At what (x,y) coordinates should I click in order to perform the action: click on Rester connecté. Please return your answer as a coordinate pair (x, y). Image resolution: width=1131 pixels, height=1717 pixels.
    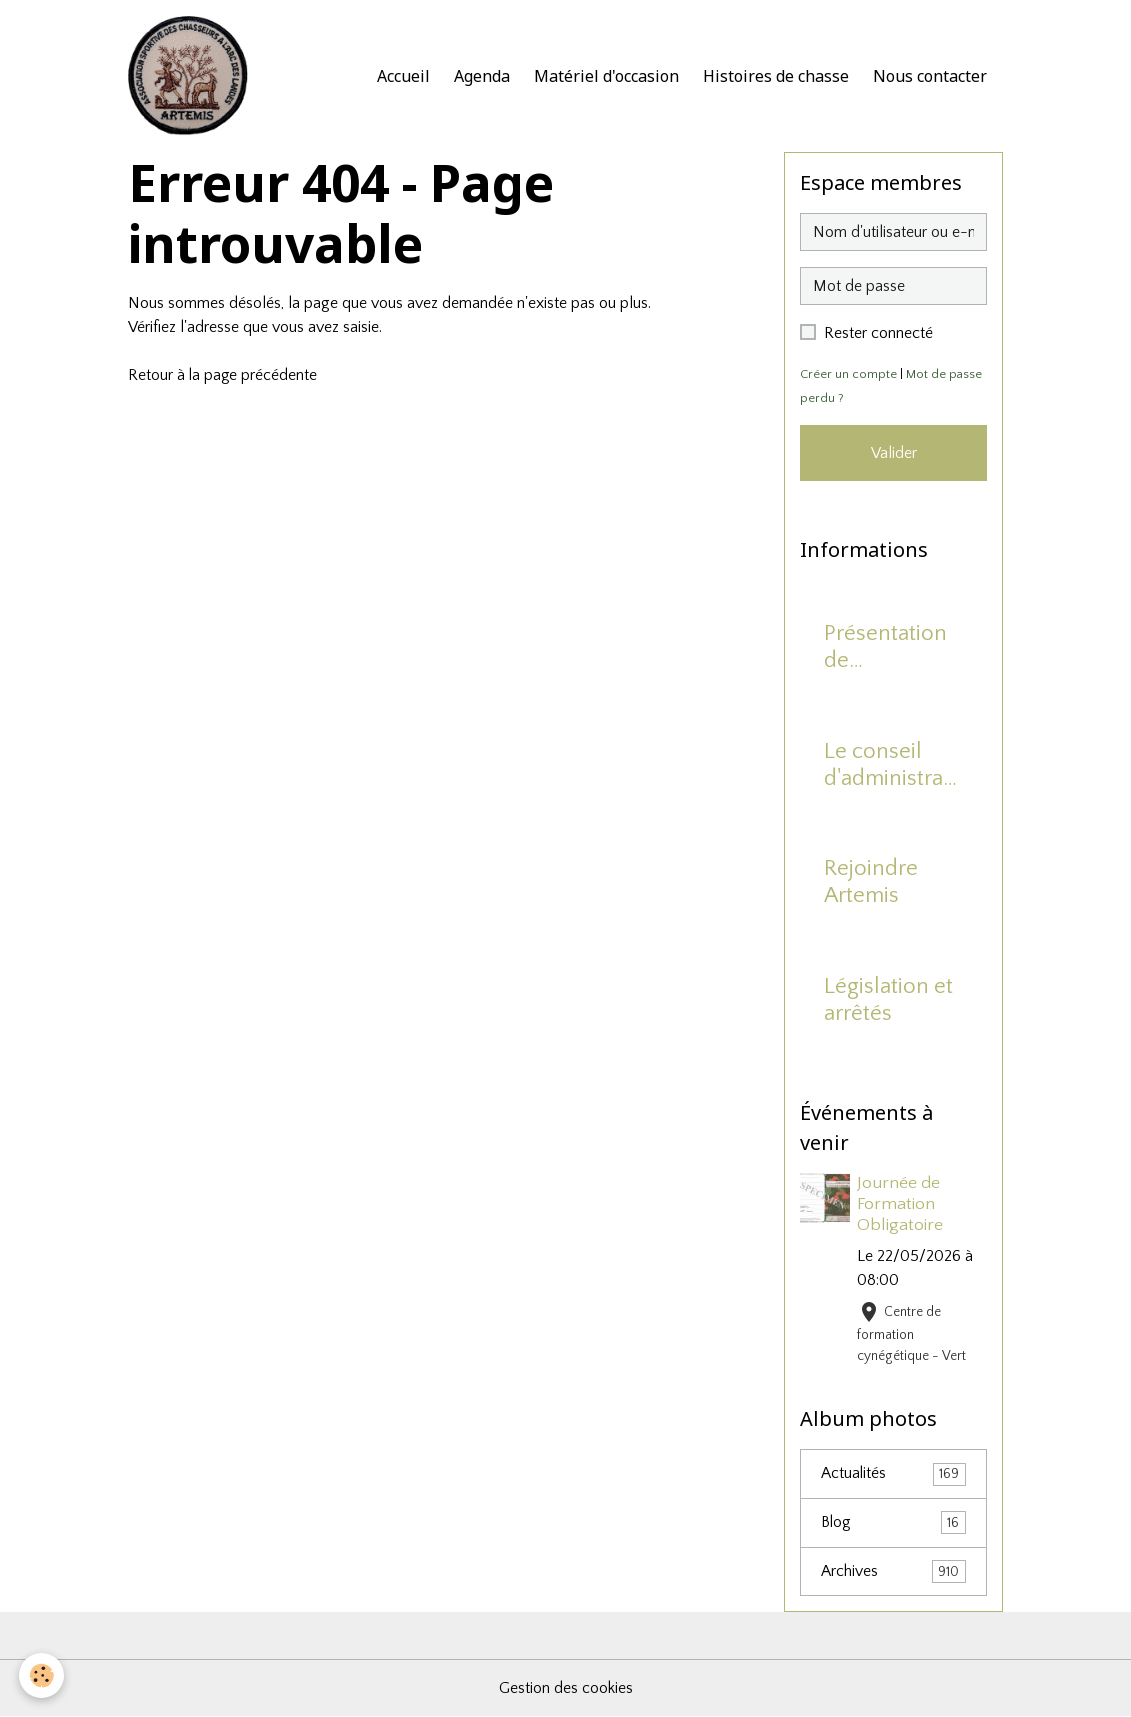
    Looking at the image, I should click on (878, 333).